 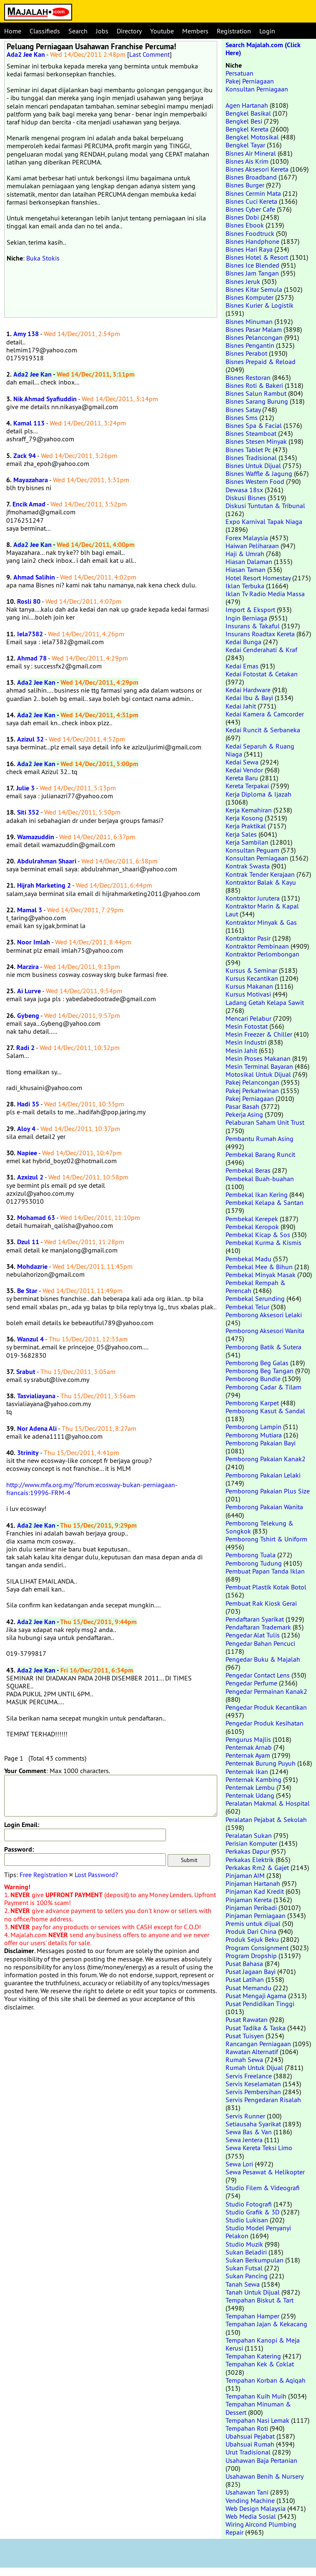 What do you see at coordinates (27, 1153) in the screenshot?
I see `Napiee` at bounding box center [27, 1153].